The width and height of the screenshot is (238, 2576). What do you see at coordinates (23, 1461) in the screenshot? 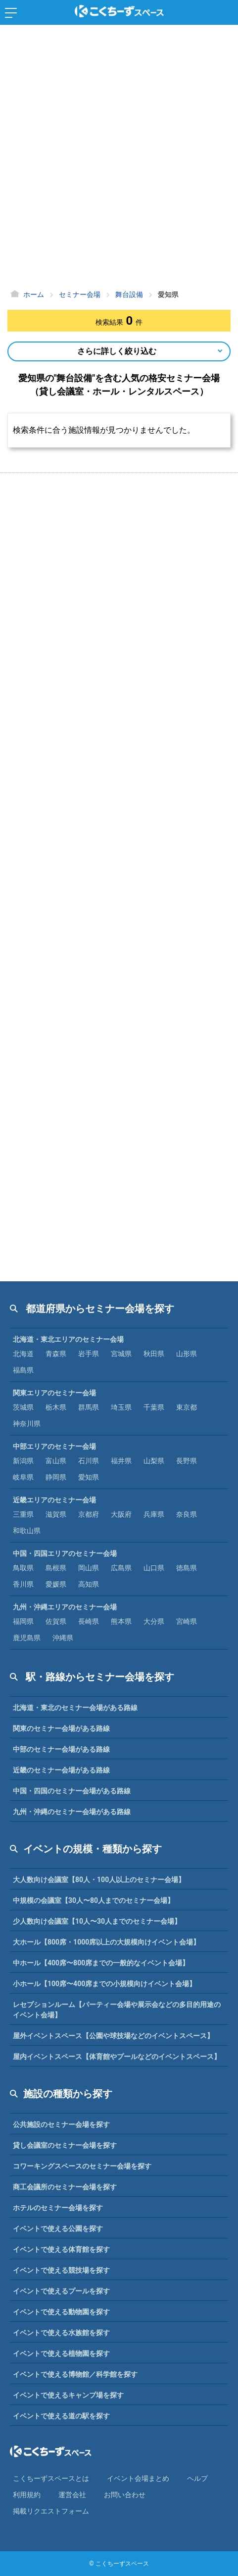
I see `新潟県` at bounding box center [23, 1461].